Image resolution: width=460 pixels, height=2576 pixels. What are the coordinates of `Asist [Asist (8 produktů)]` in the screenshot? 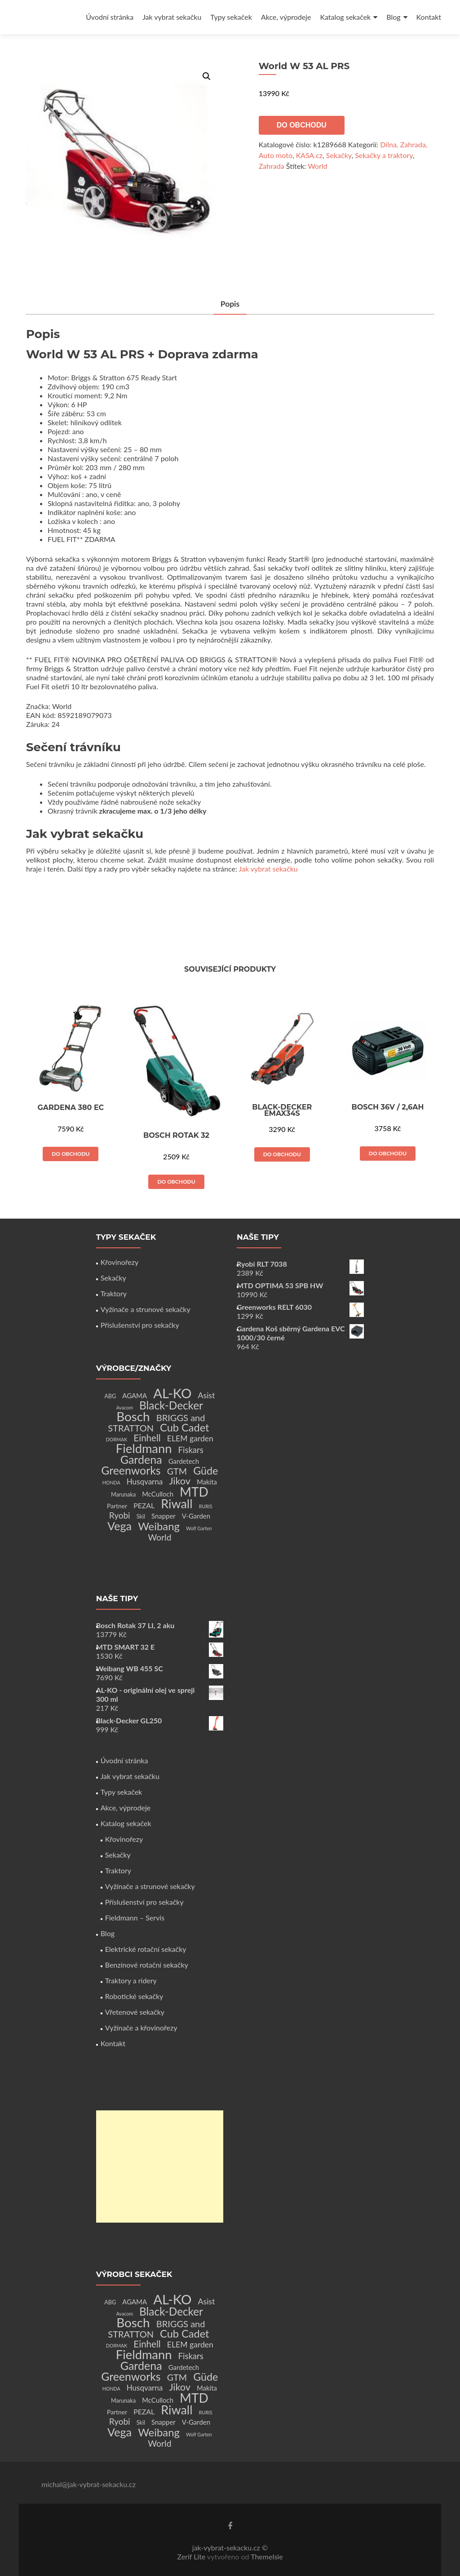 It's located at (206, 1395).